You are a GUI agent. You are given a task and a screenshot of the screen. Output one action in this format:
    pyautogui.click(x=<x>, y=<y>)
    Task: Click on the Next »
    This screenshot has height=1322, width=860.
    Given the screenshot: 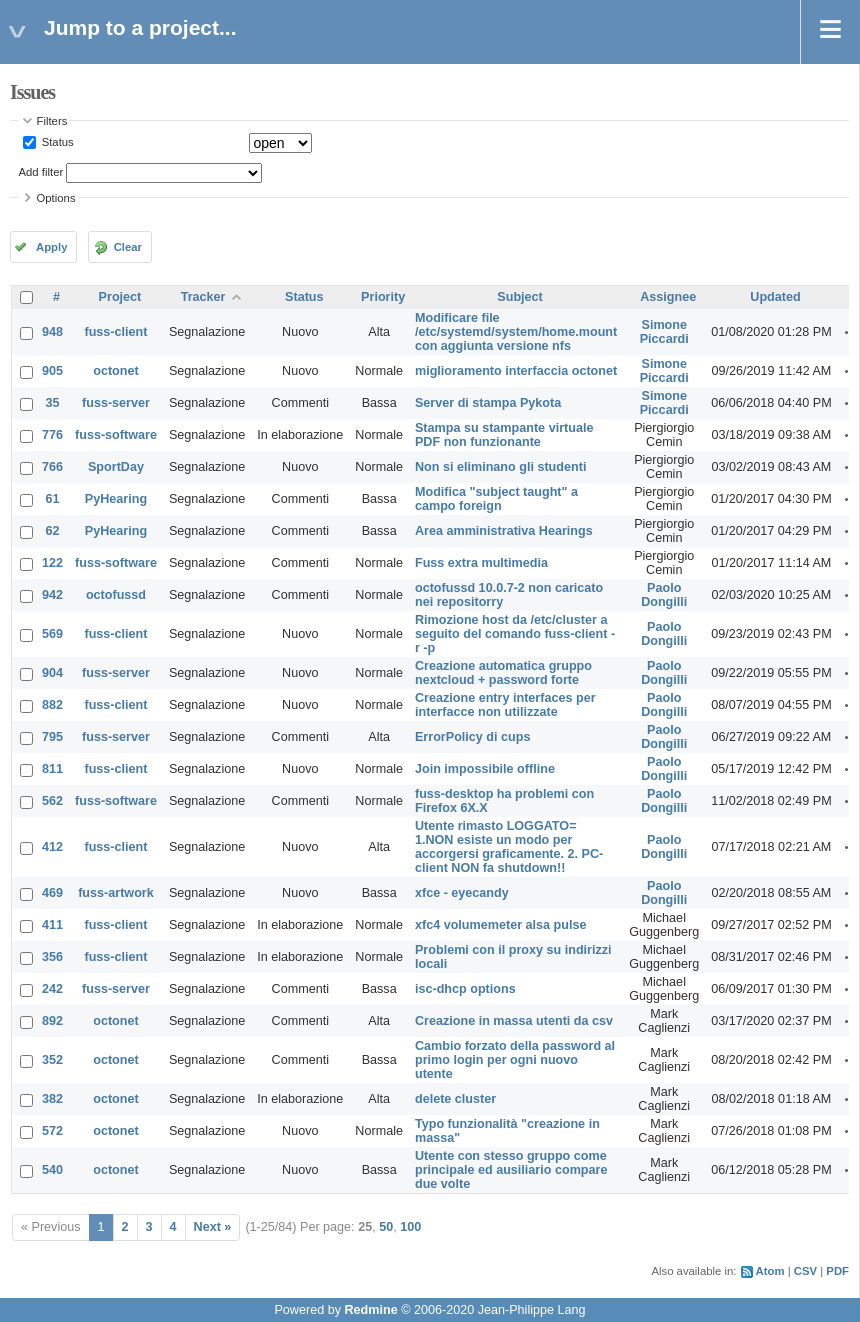 What is the action you would take?
    pyautogui.click(x=213, y=1227)
    